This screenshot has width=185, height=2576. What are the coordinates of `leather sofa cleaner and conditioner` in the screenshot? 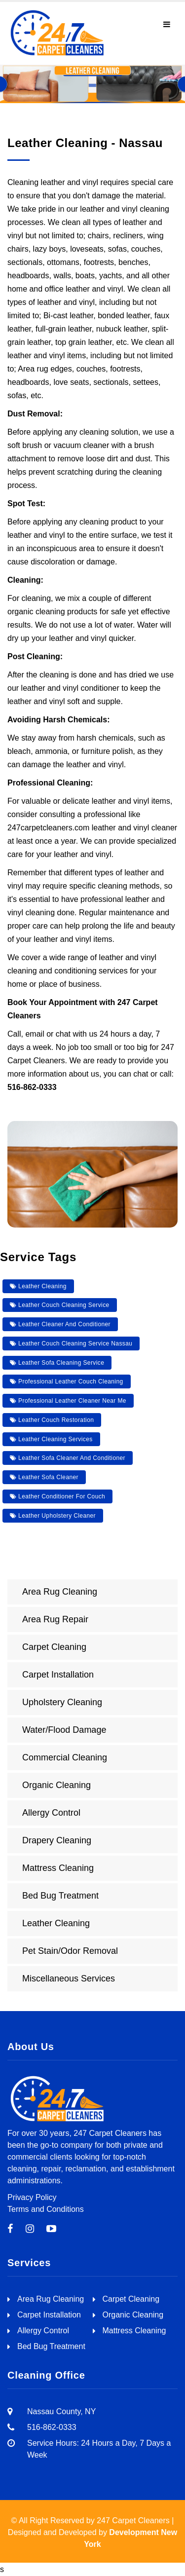 It's located at (67, 1458).